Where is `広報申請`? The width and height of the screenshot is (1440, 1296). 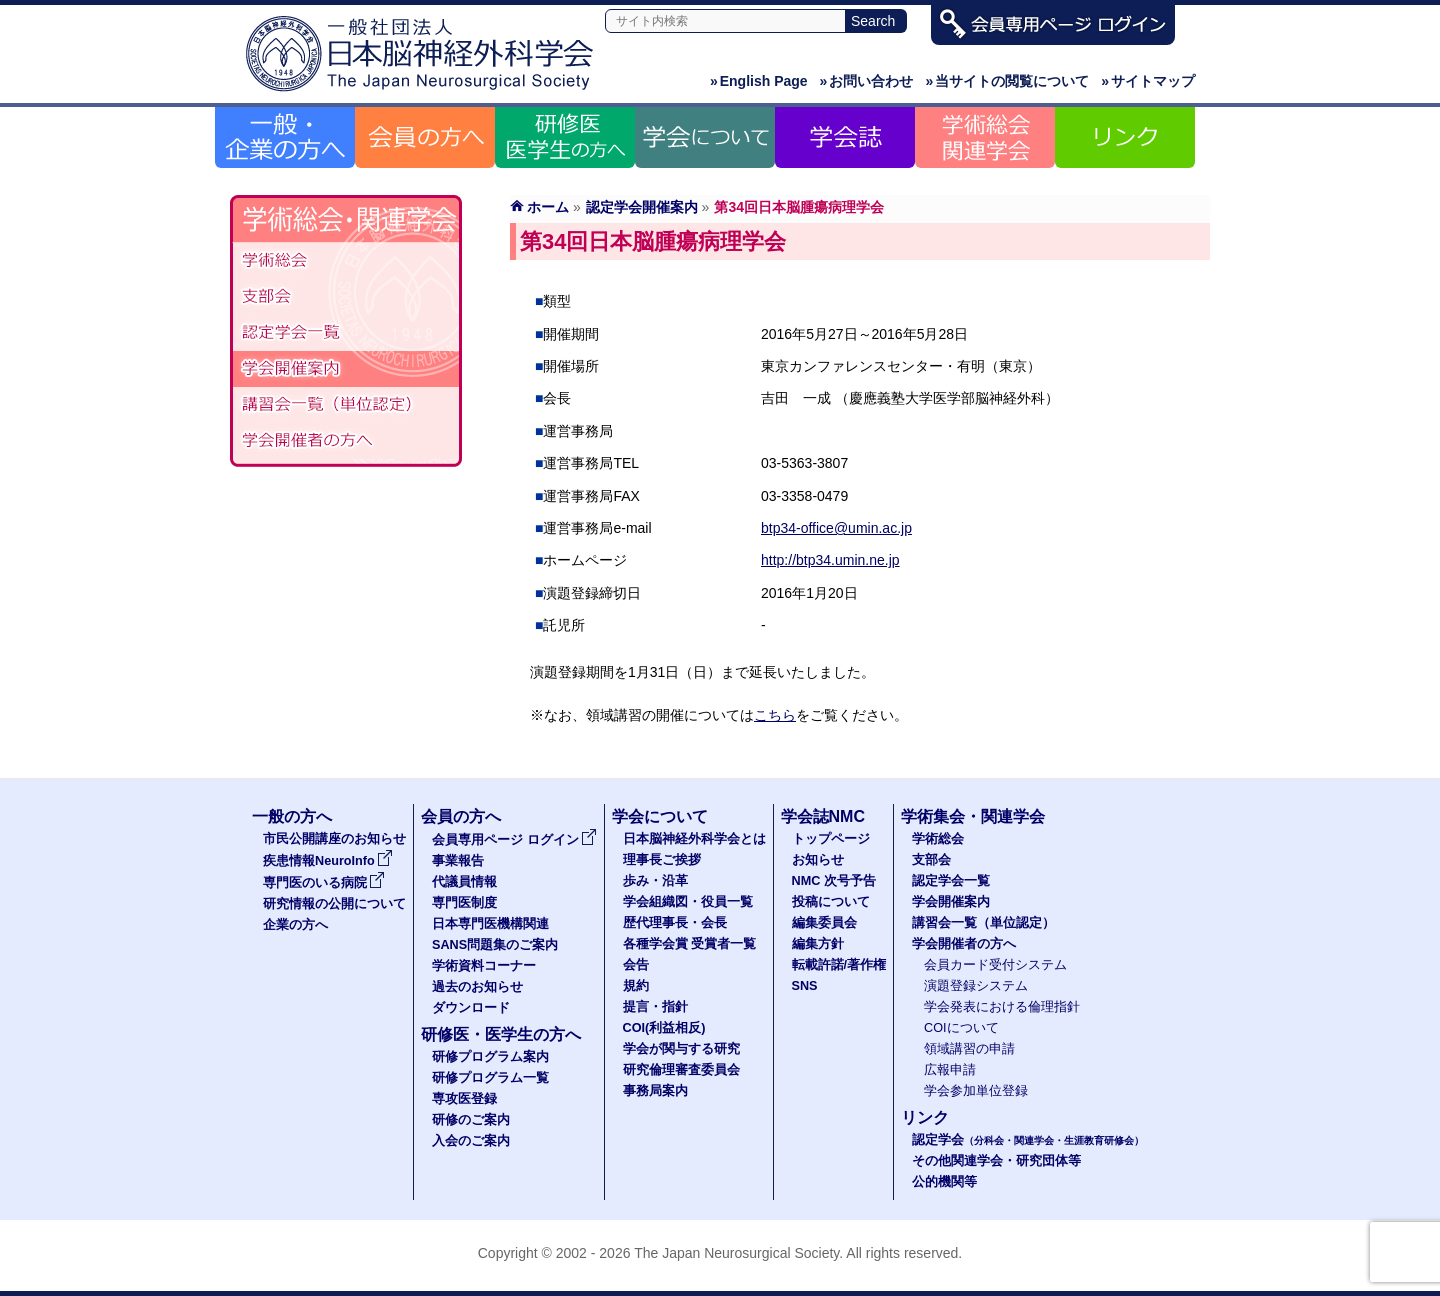
広報申請 is located at coordinates (950, 1070).